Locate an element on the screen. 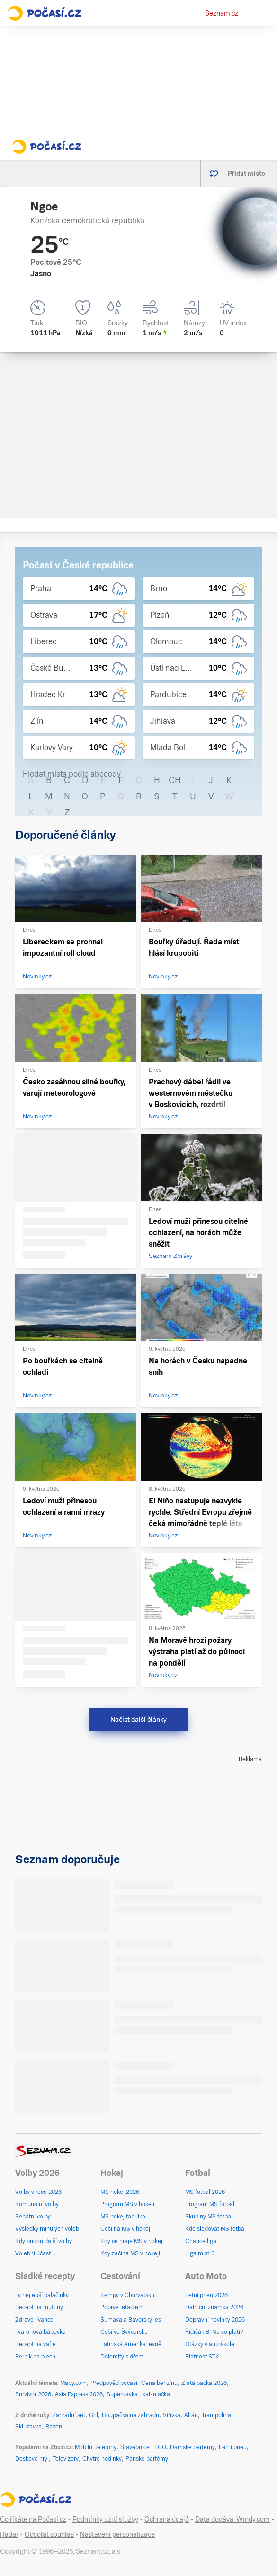 The height and width of the screenshot is (2576, 277). Zlatá packa 2026 is located at coordinates (204, 2383).